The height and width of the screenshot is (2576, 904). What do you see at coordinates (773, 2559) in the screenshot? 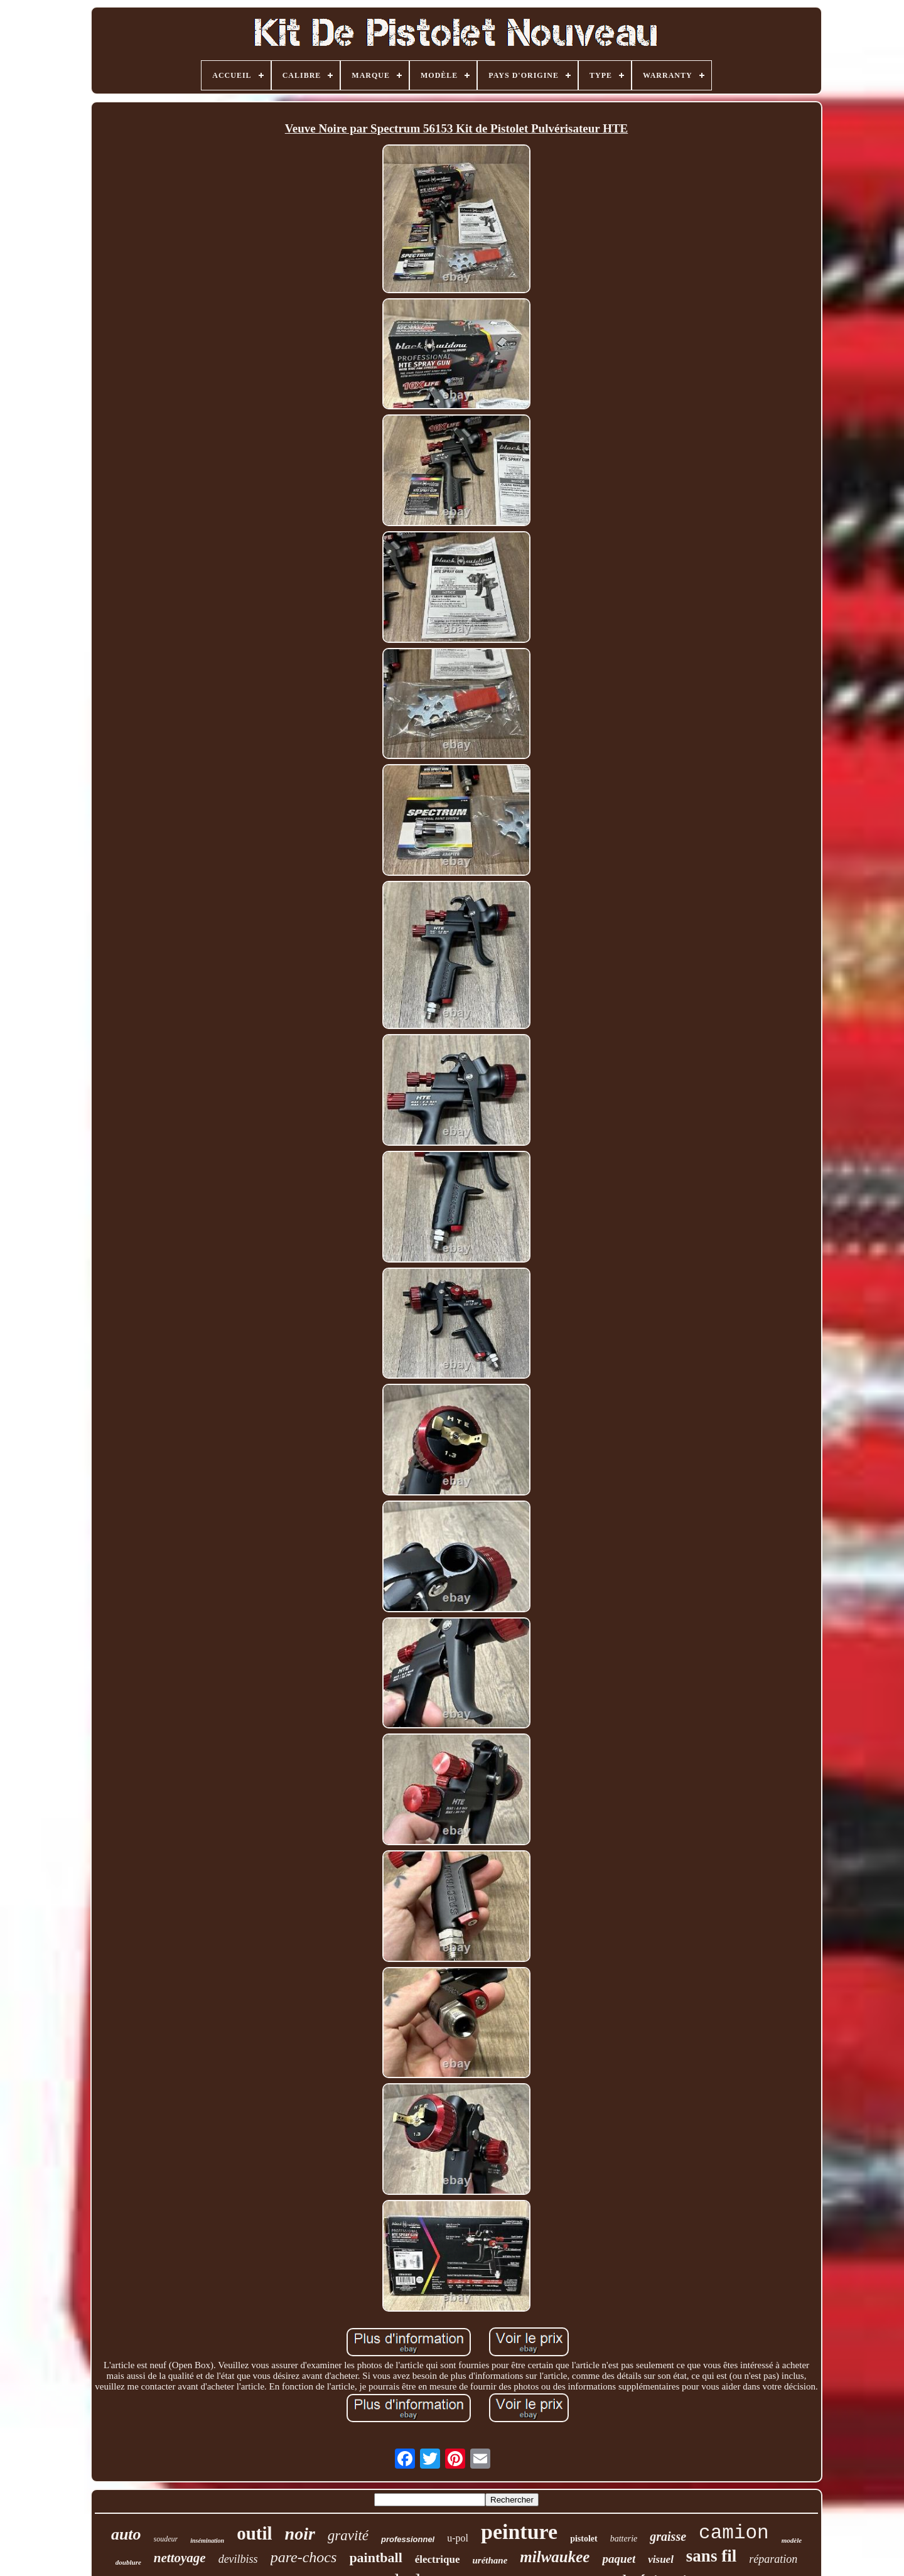
I see `réparation` at bounding box center [773, 2559].